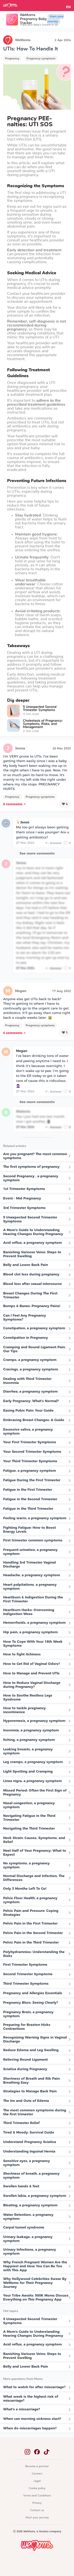  What do you see at coordinates (25, 1265) in the screenshot?
I see `Belly and Lower Back Pain` at bounding box center [25, 1265].